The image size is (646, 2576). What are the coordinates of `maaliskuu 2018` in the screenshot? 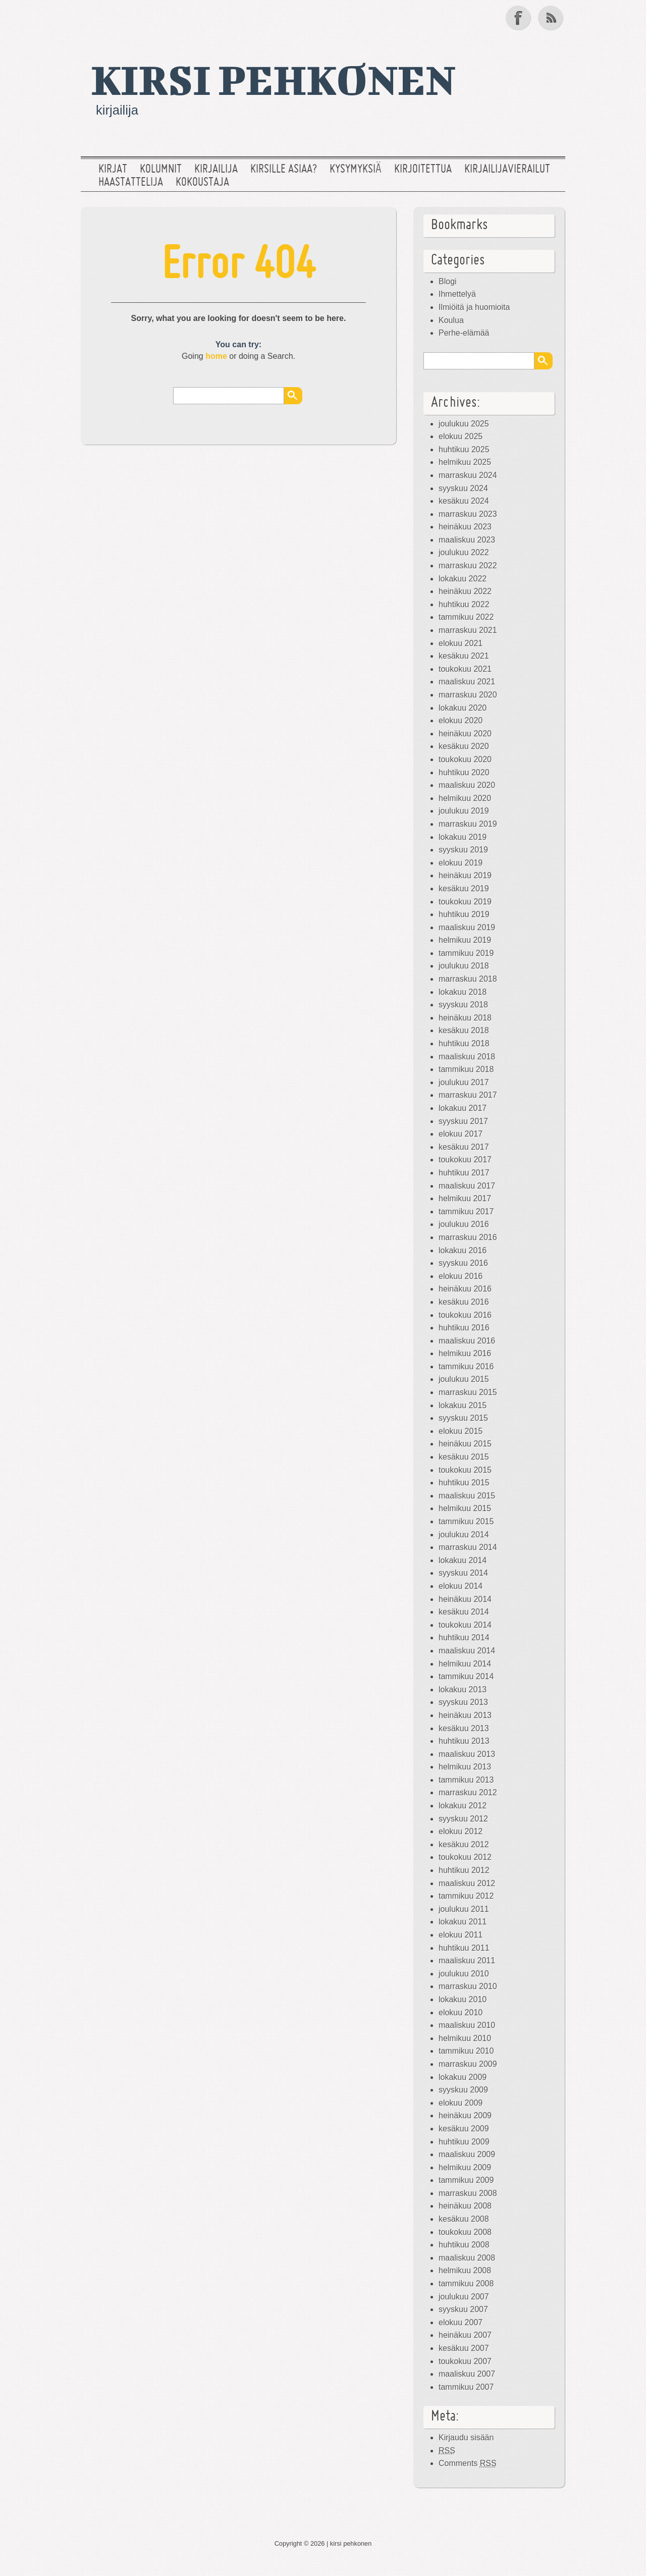 It's located at (467, 1056).